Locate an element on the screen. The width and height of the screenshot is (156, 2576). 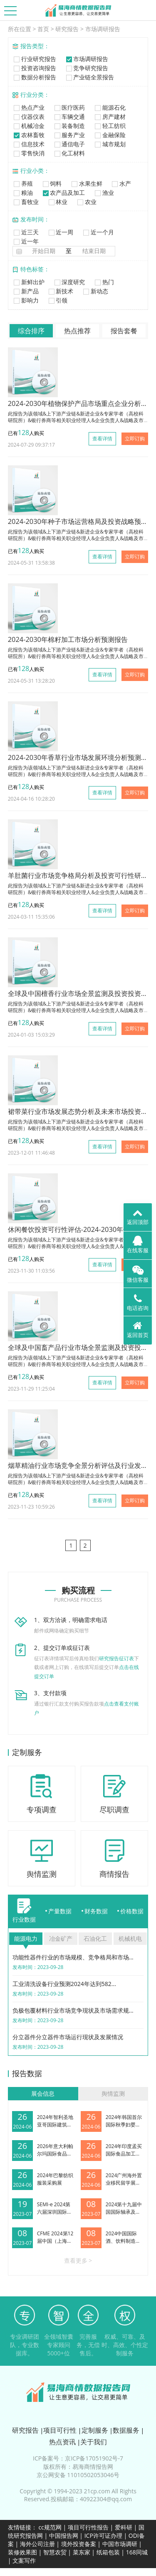
cc规范网 is located at coordinates (49, 2527).